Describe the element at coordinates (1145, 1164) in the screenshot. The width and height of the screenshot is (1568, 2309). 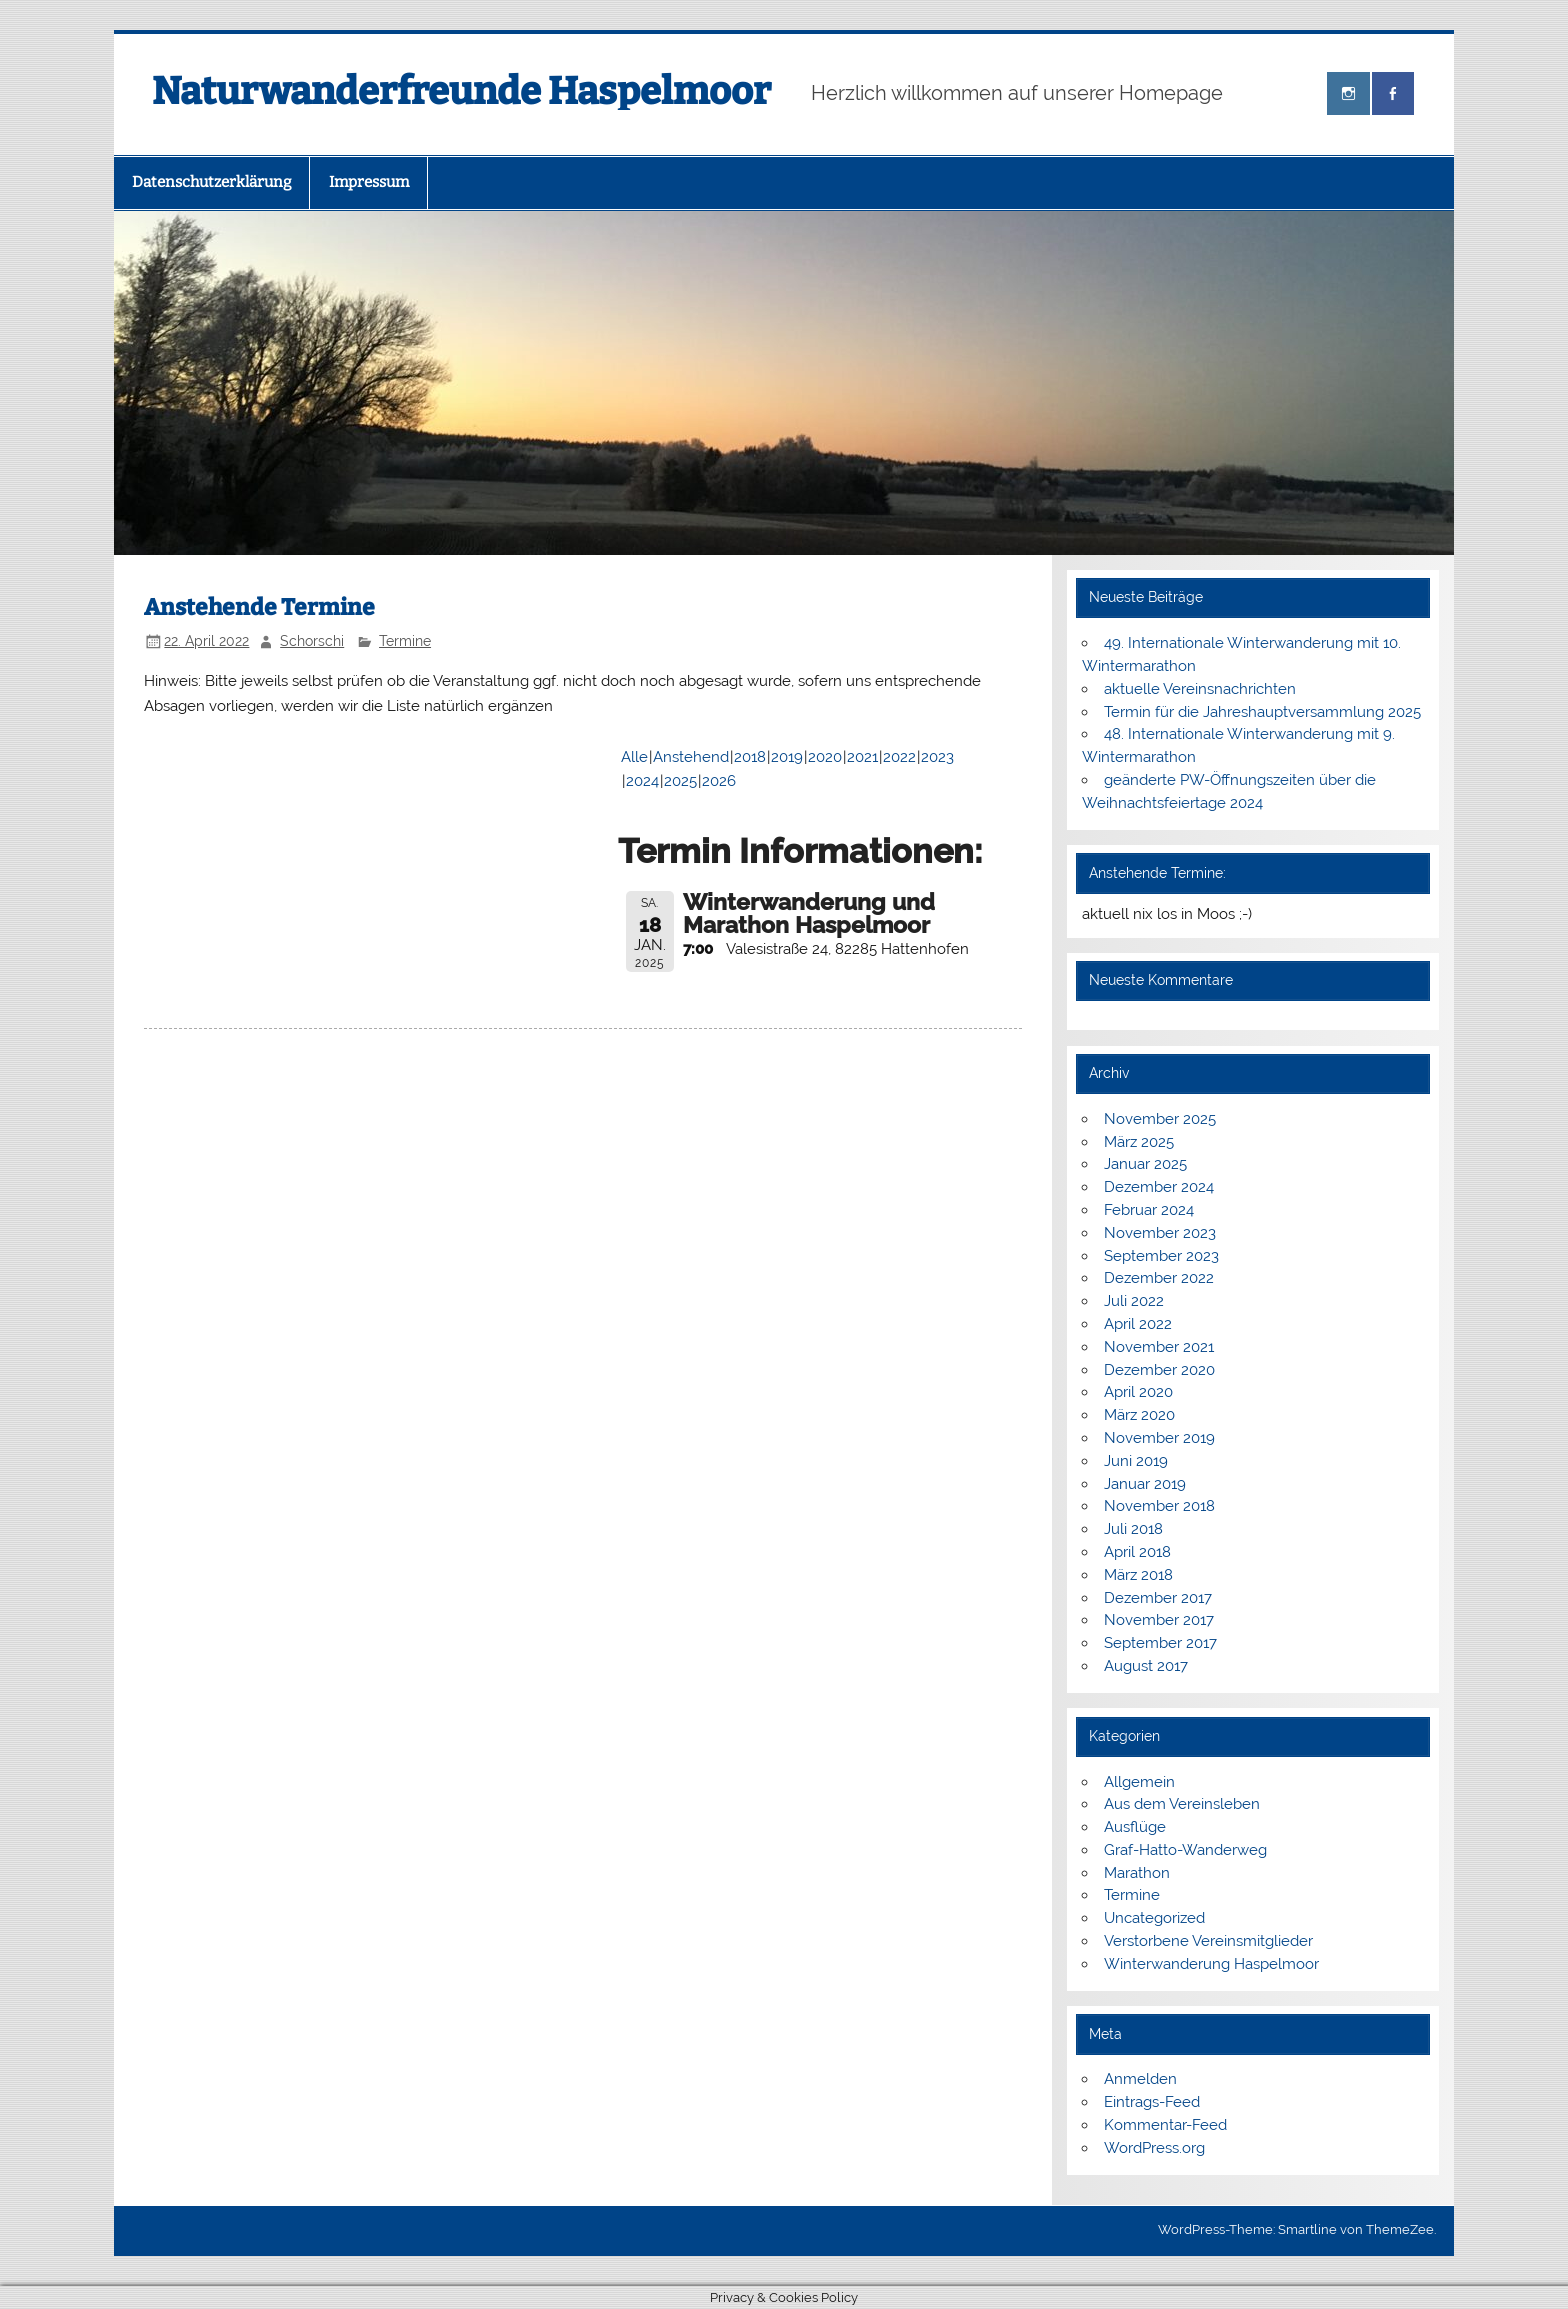
I see `Januar 2025` at that location.